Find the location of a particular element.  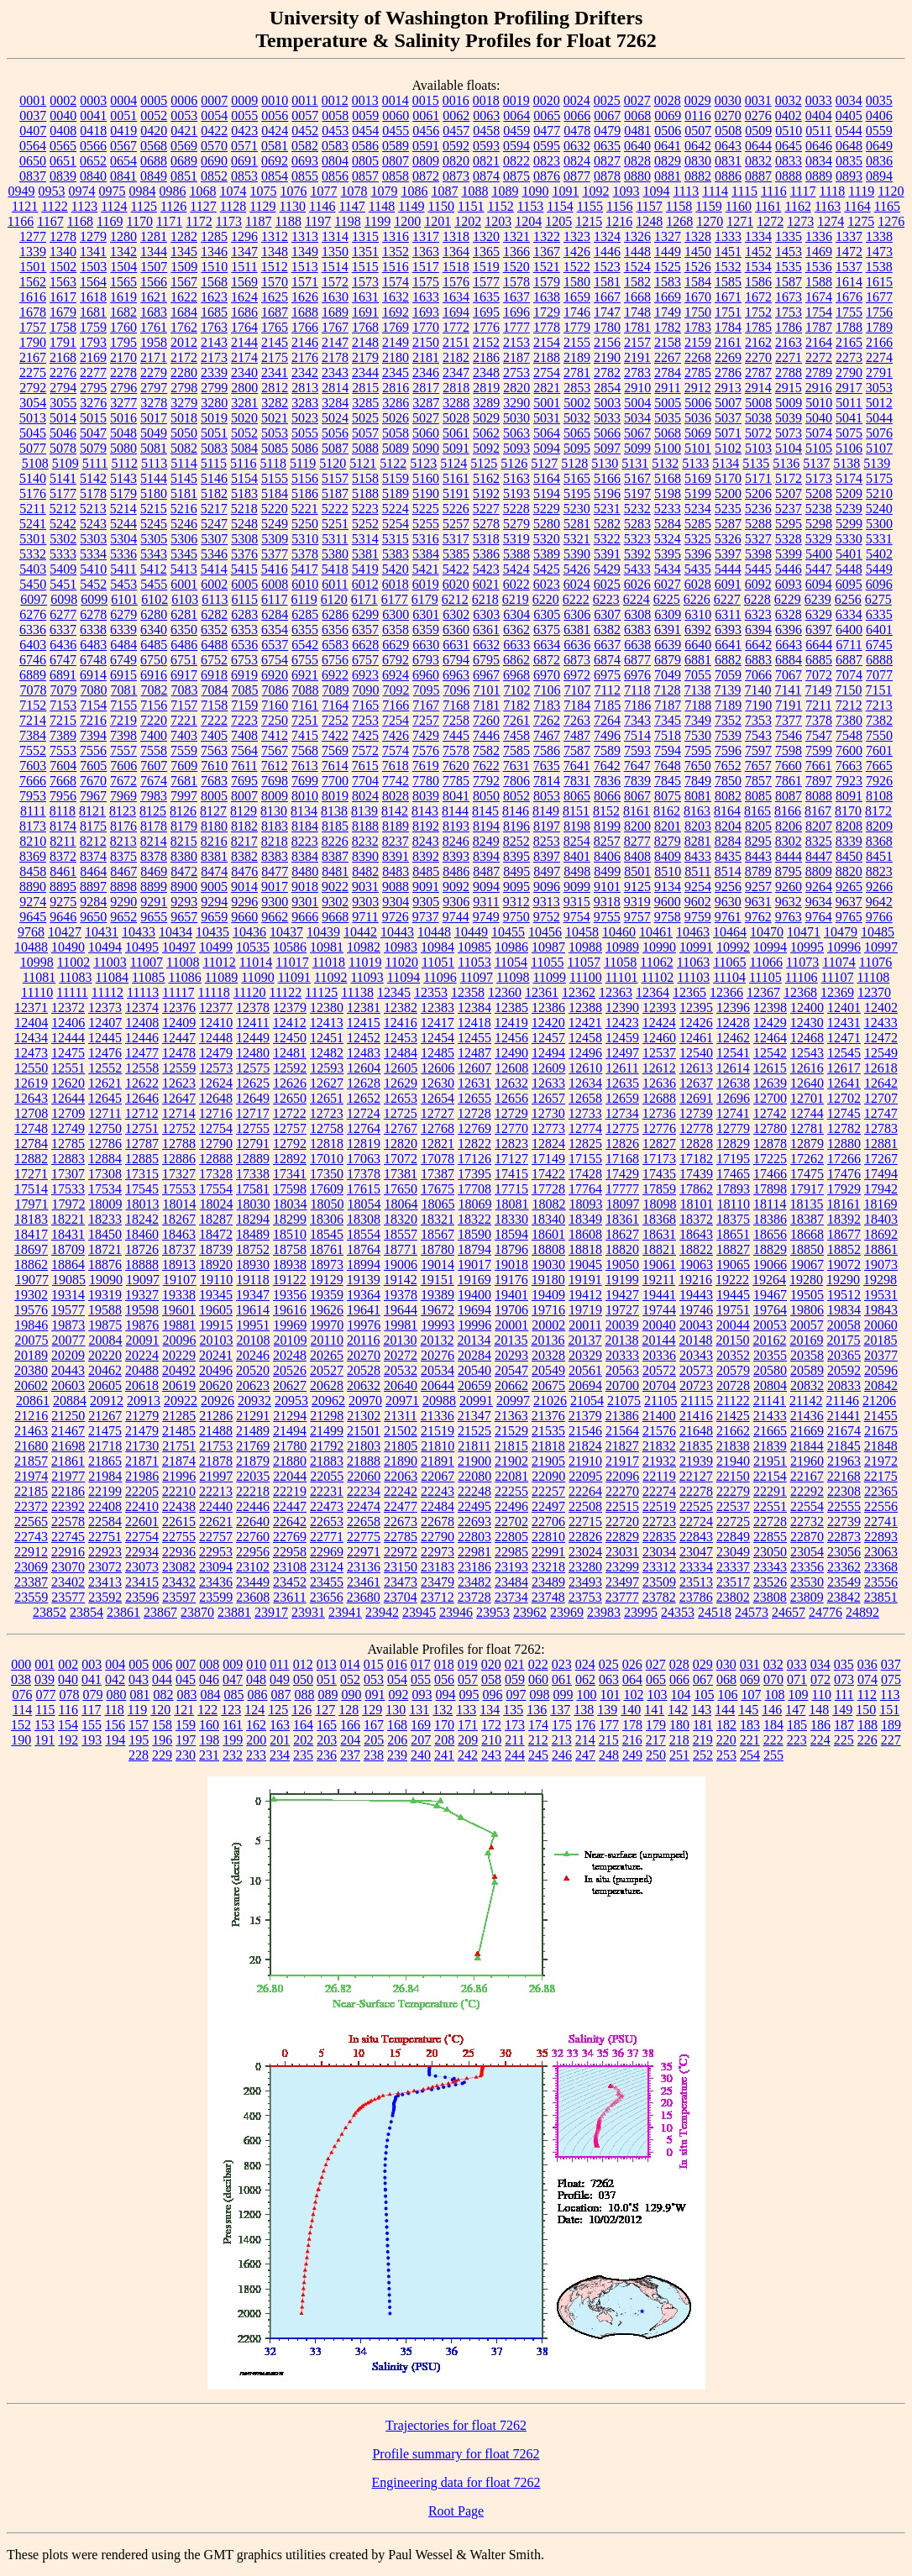

1339 is located at coordinates (32, 251).